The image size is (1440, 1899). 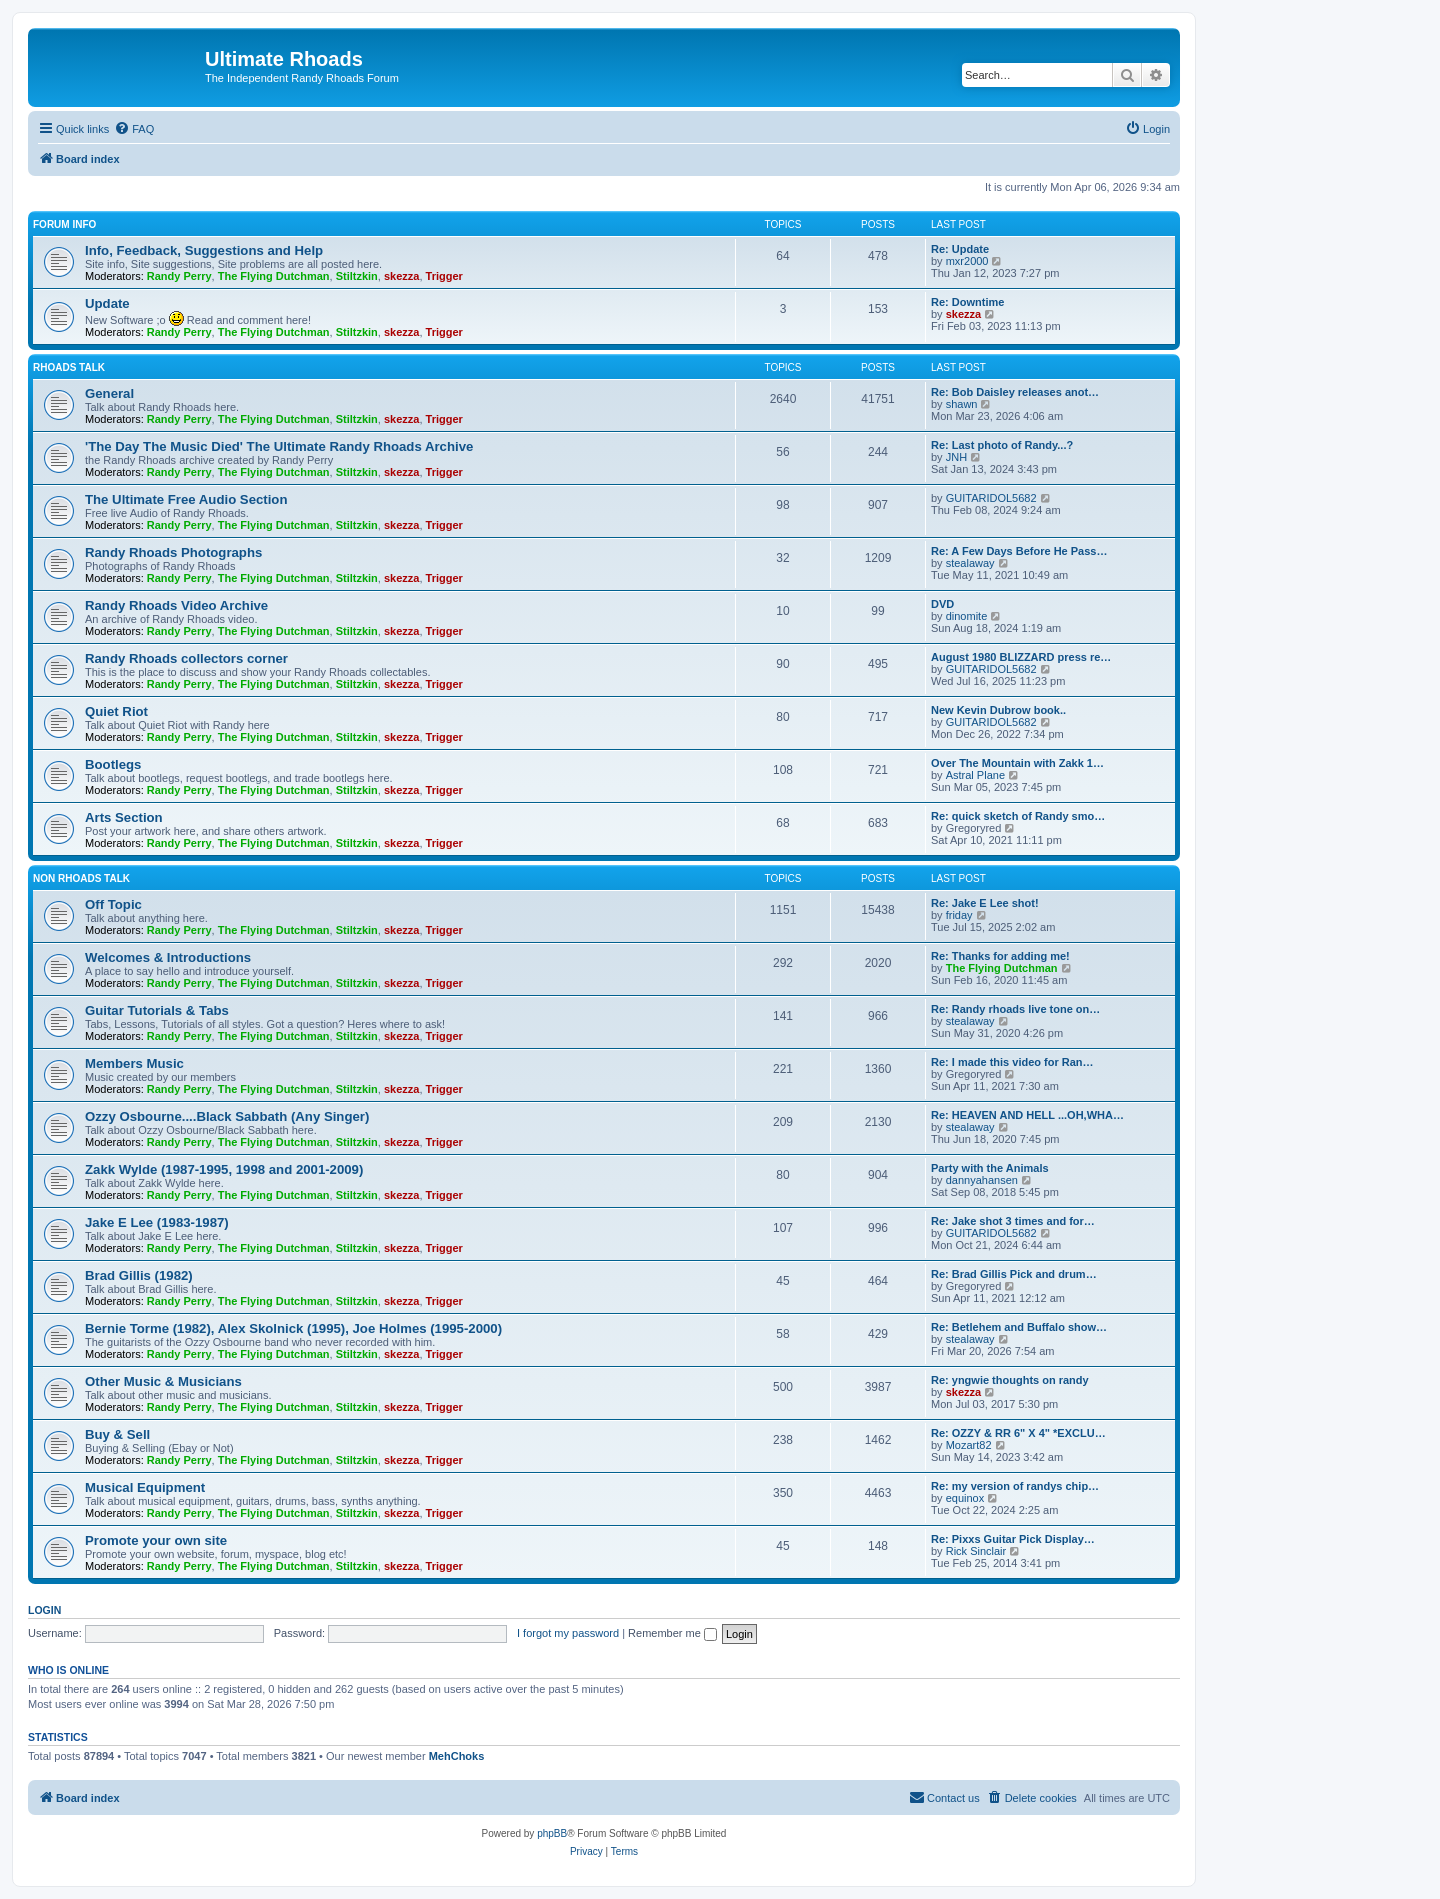 What do you see at coordinates (173, 552) in the screenshot?
I see `Randy Rhoads Photographs` at bounding box center [173, 552].